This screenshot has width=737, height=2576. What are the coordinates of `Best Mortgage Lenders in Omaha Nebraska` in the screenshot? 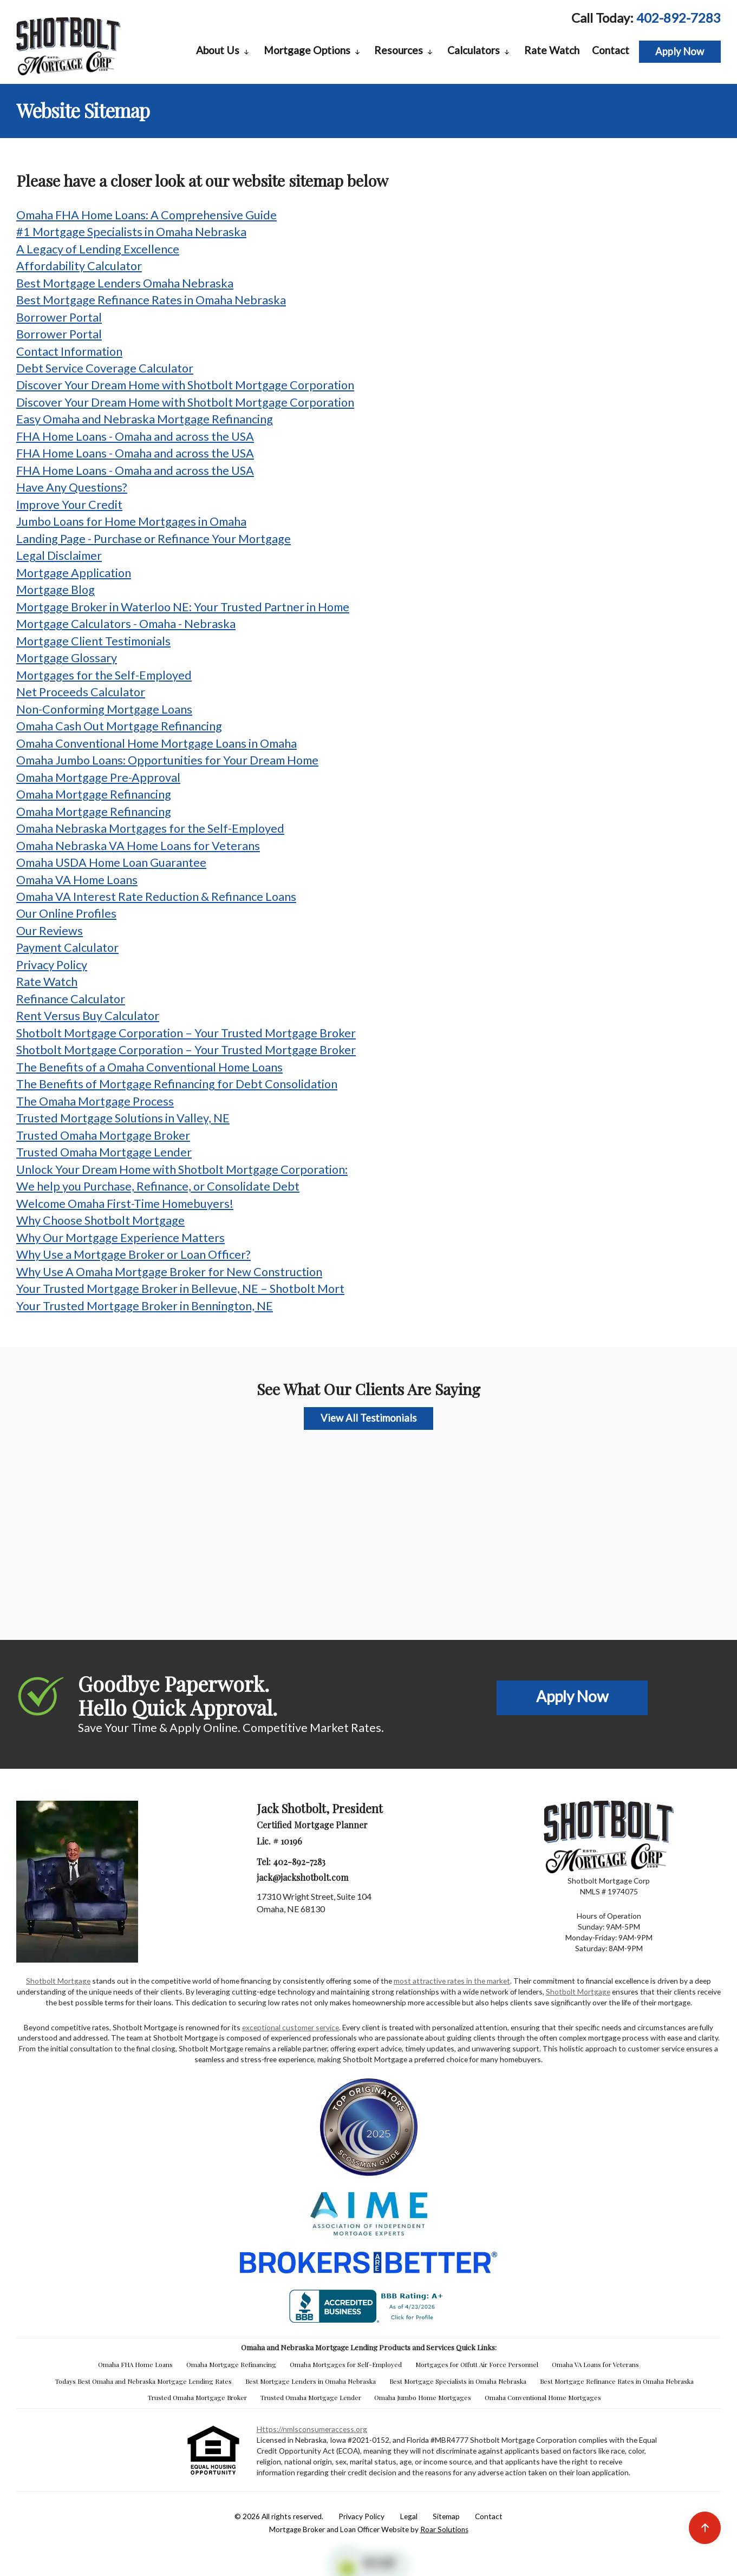 It's located at (310, 2381).